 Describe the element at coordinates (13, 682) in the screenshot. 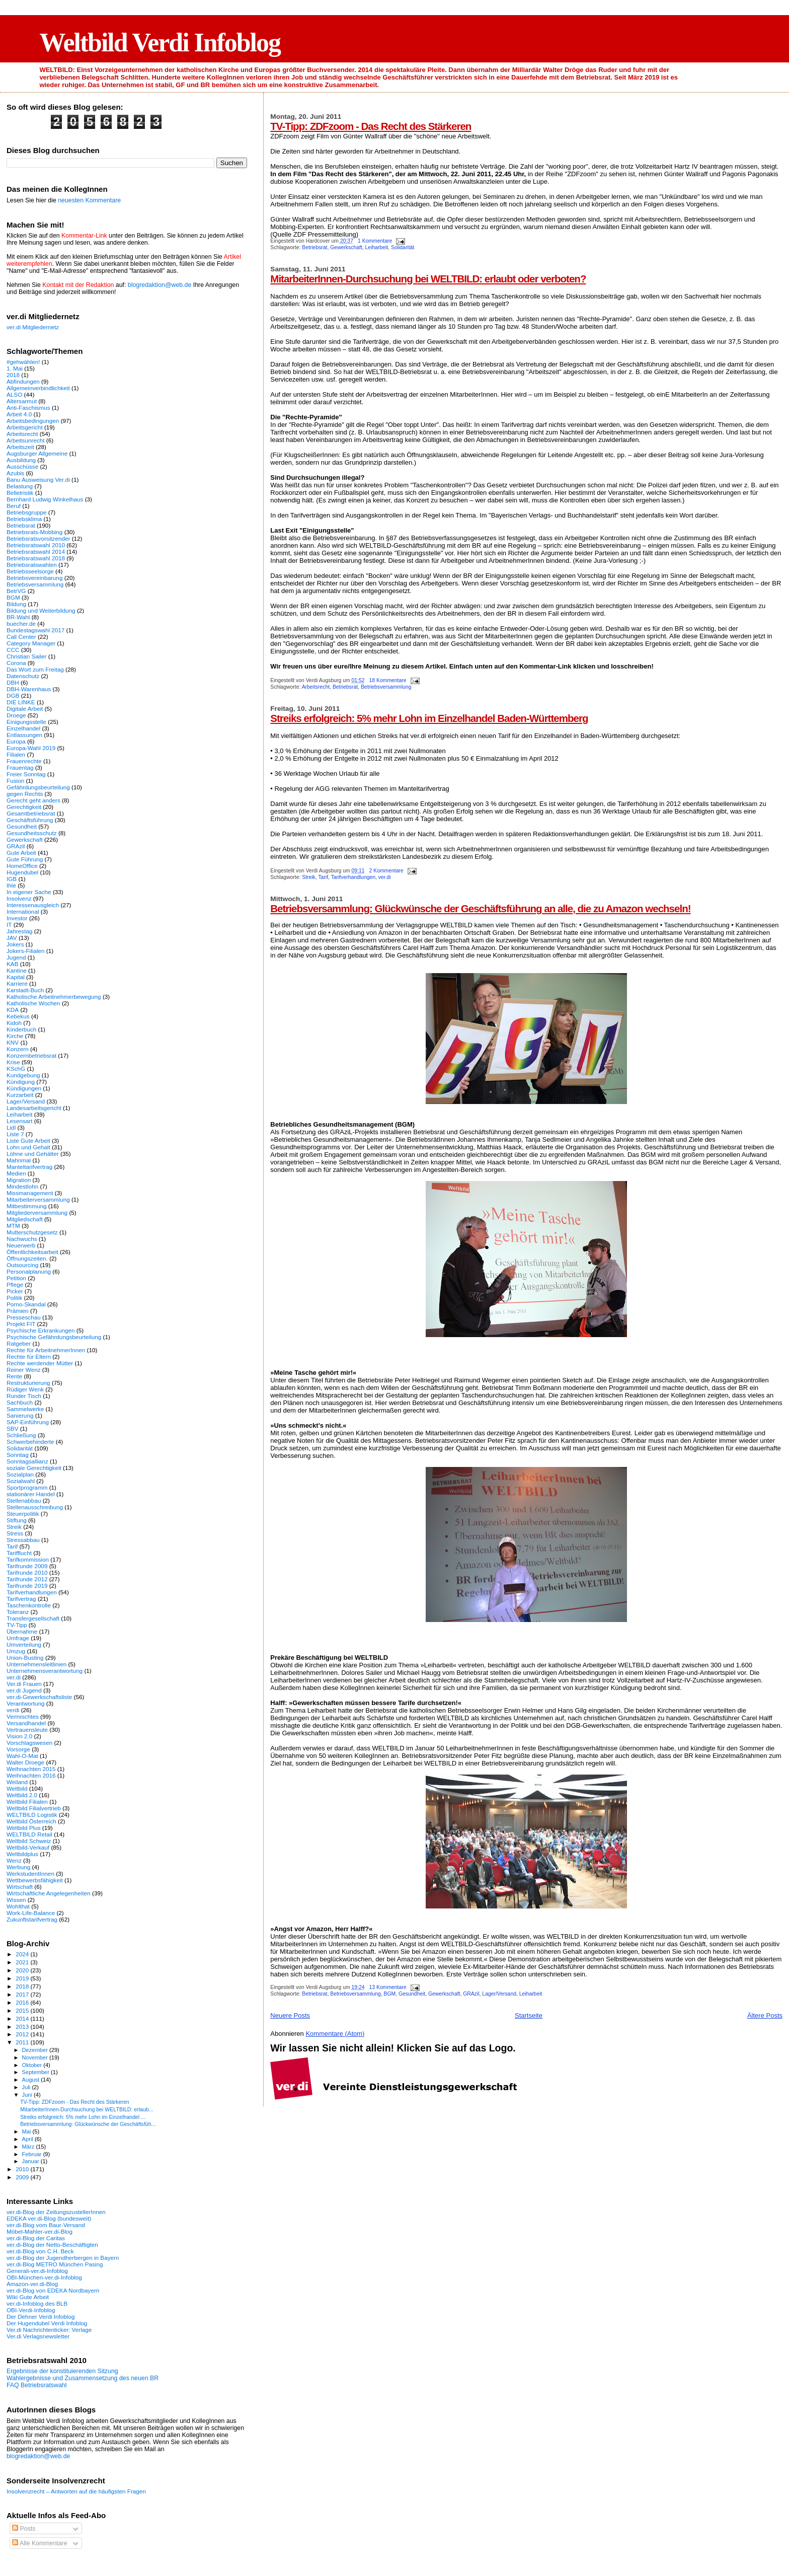

I see `DBH` at that location.